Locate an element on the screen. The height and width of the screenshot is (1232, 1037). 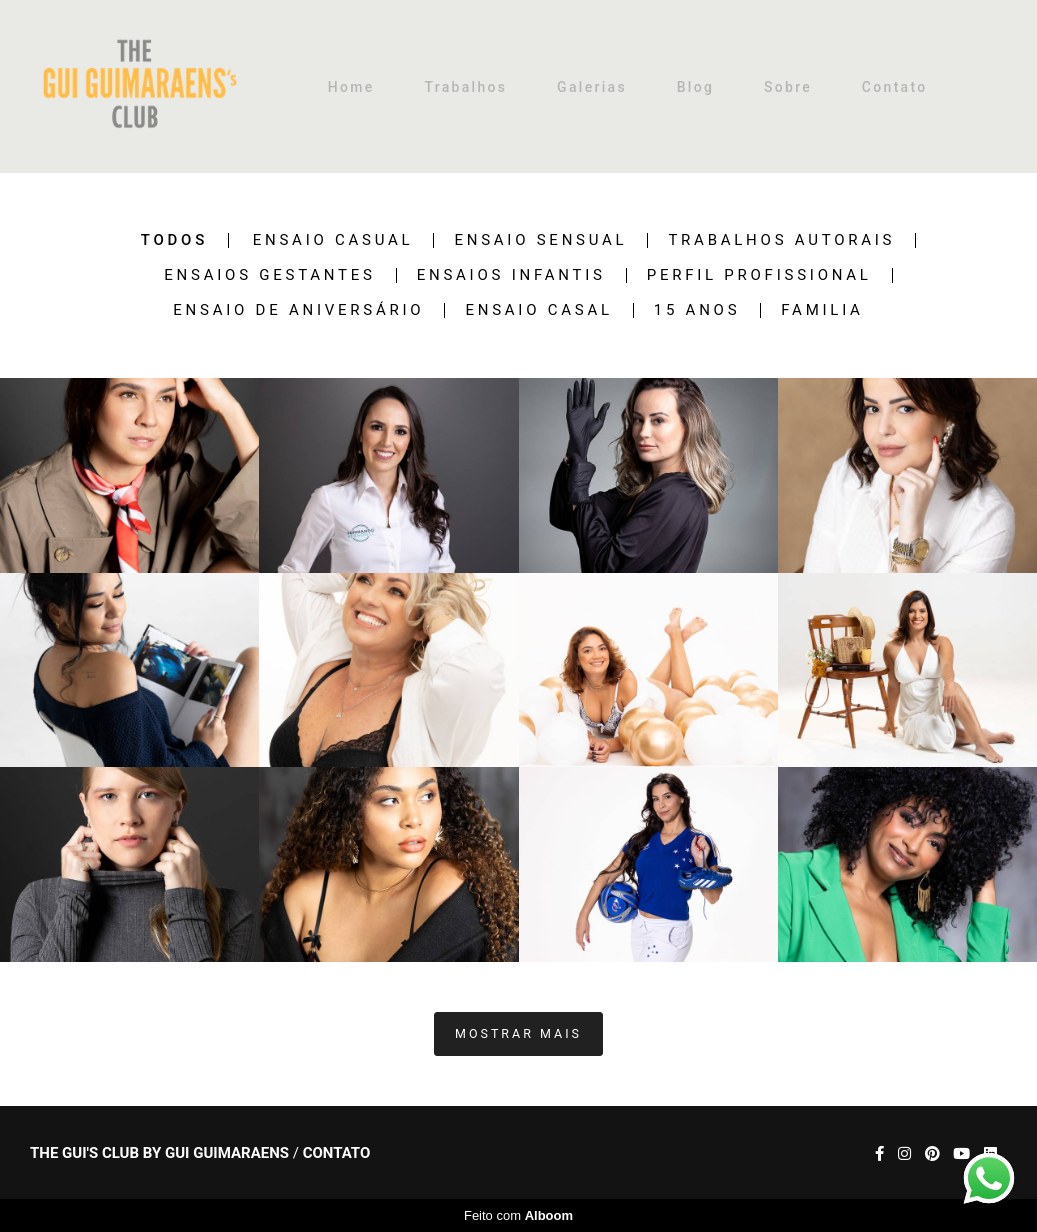
15 anos is located at coordinates (697, 310).